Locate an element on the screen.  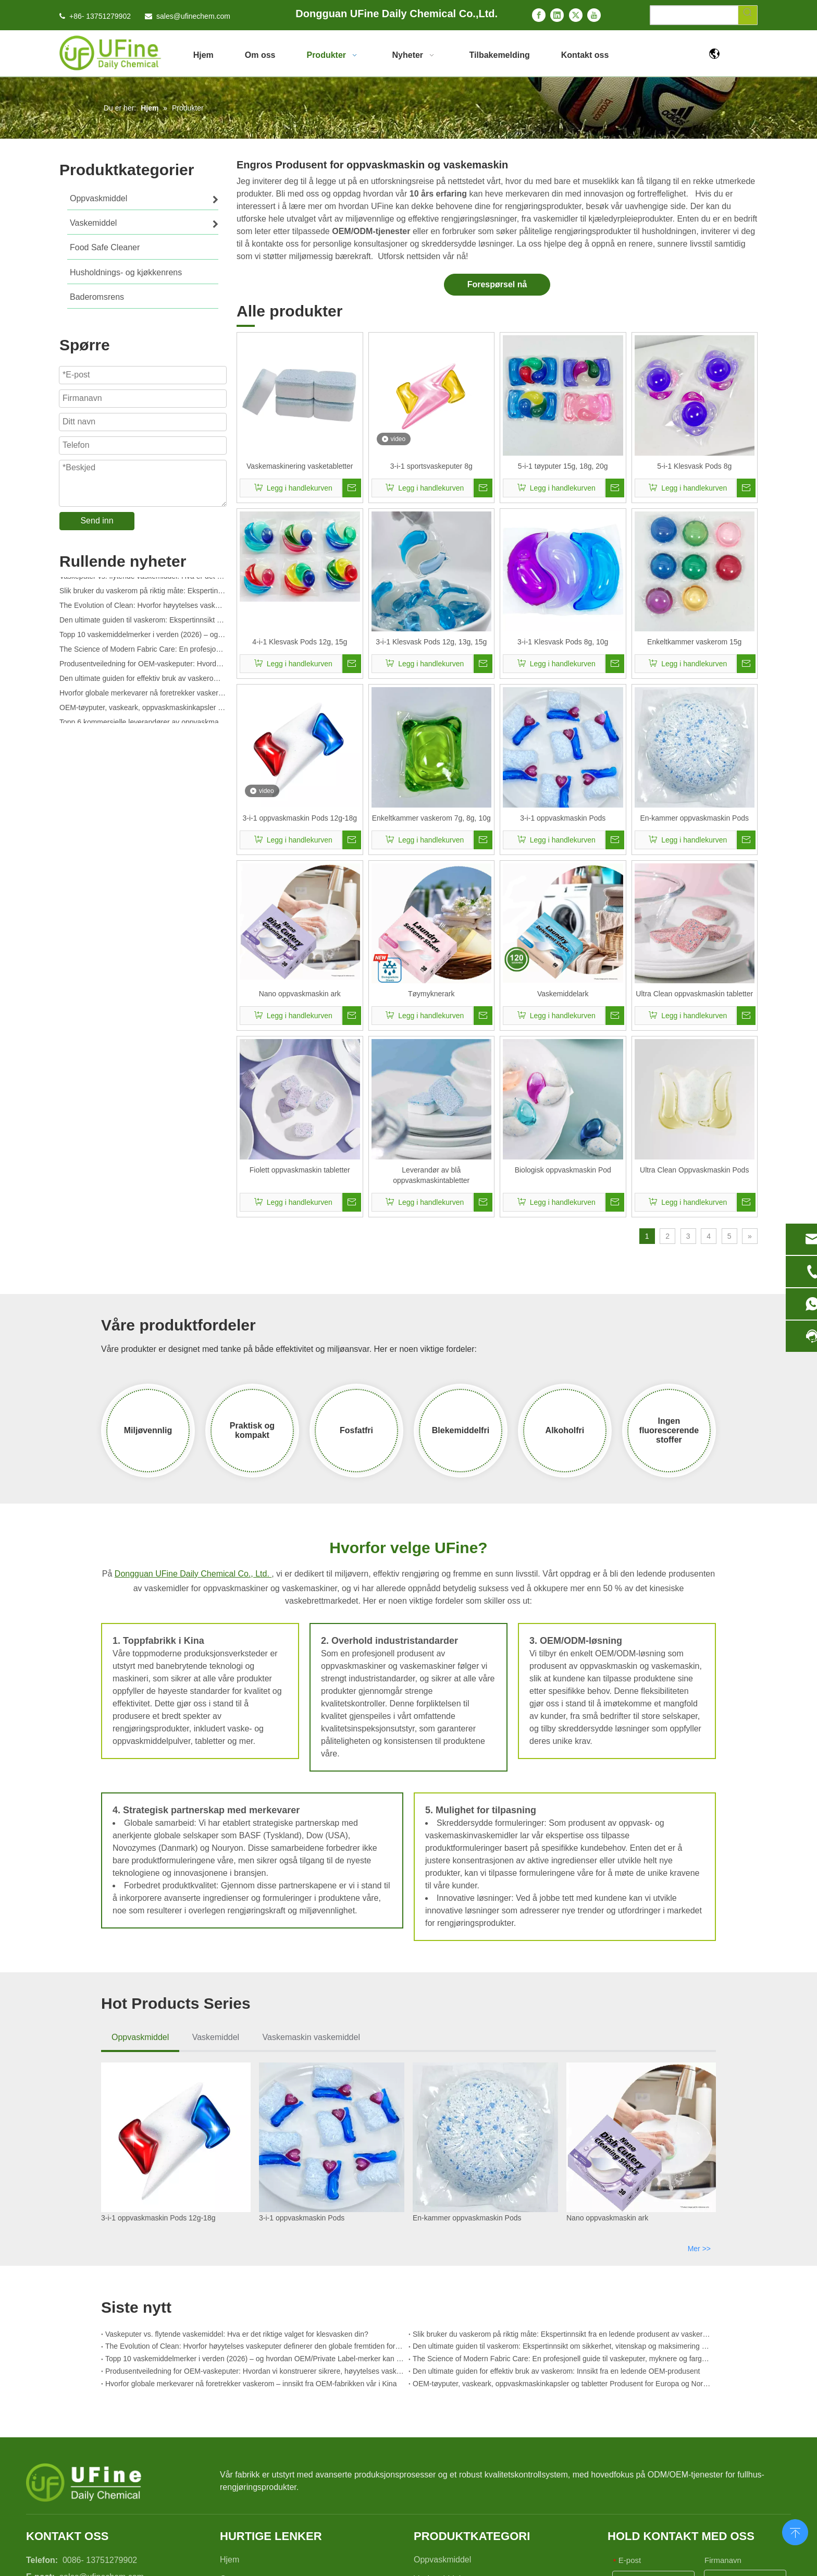
The Science of Modern Fabric Care: En profesjonell guide til vaskeputer, myknere og fargefangere is located at coordinates (142, 653).